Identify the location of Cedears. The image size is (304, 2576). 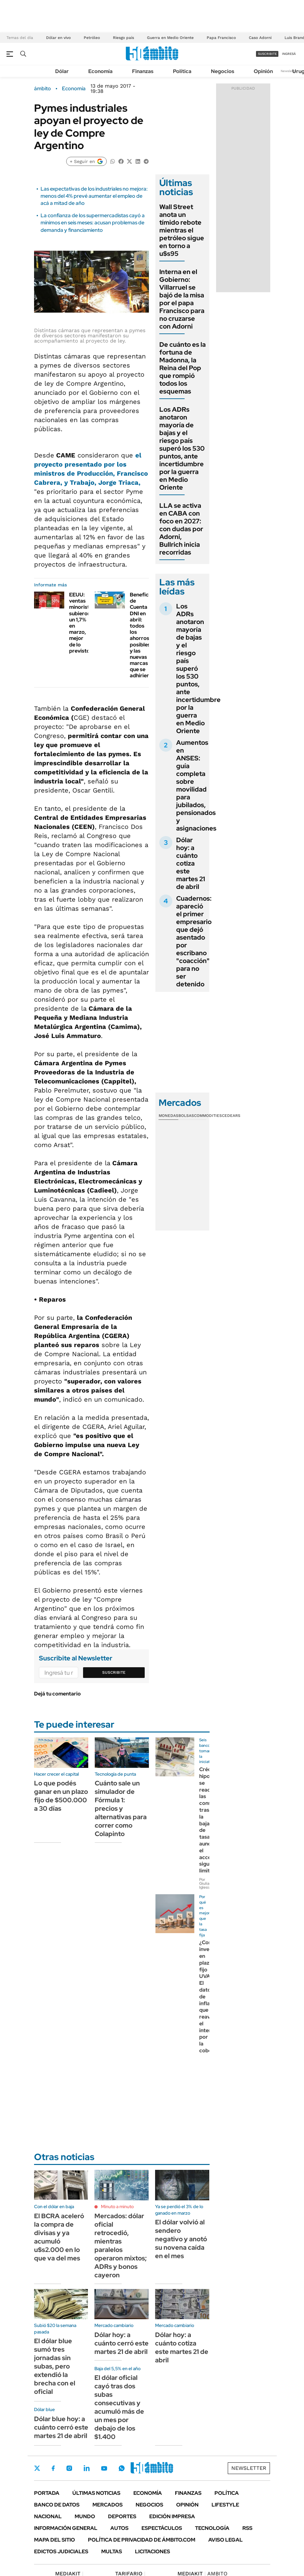
(231, 1115).